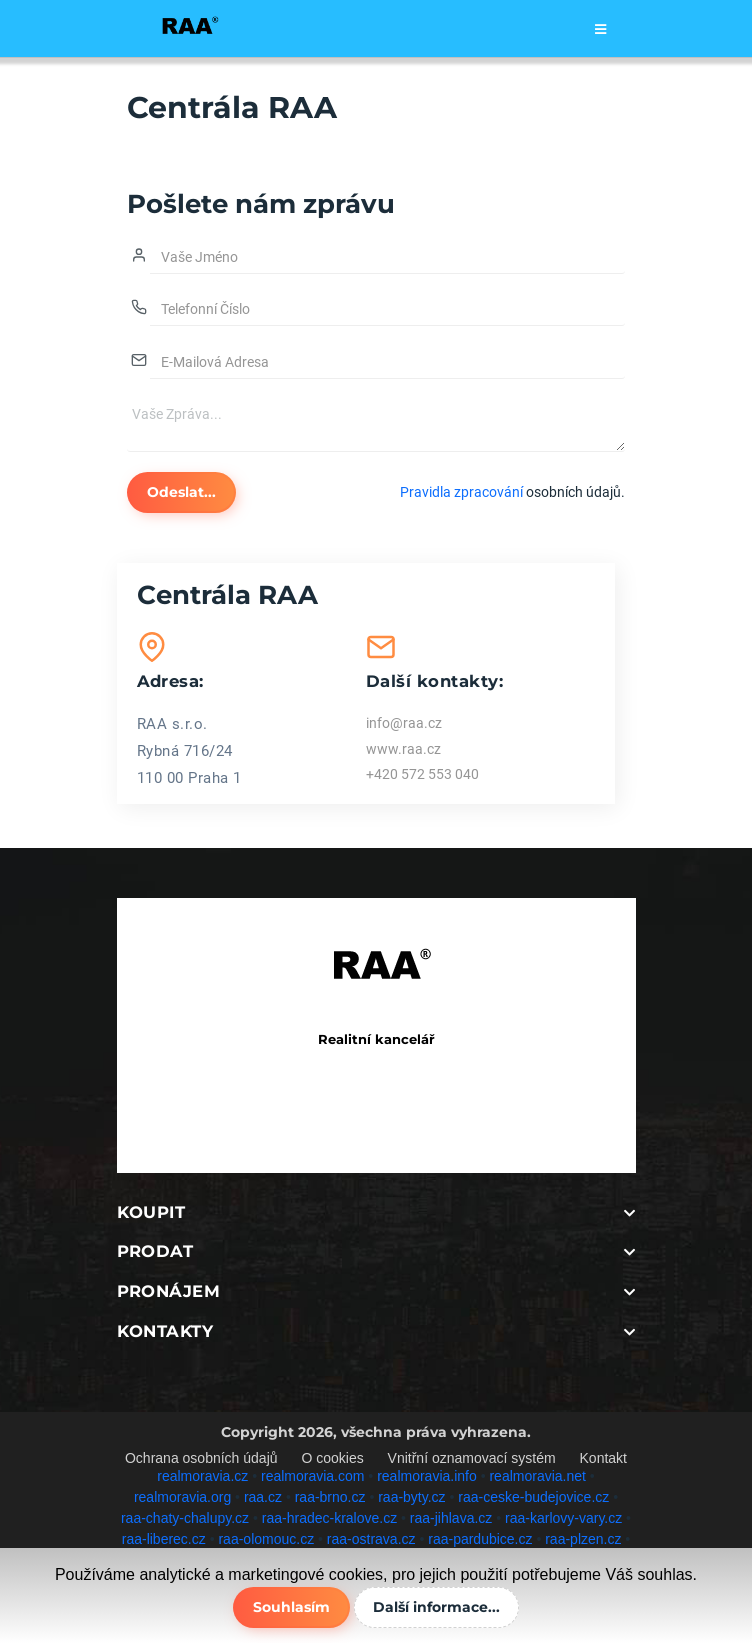 The image size is (752, 1643). I want to click on realmoravia.cz, so click(202, 1476).